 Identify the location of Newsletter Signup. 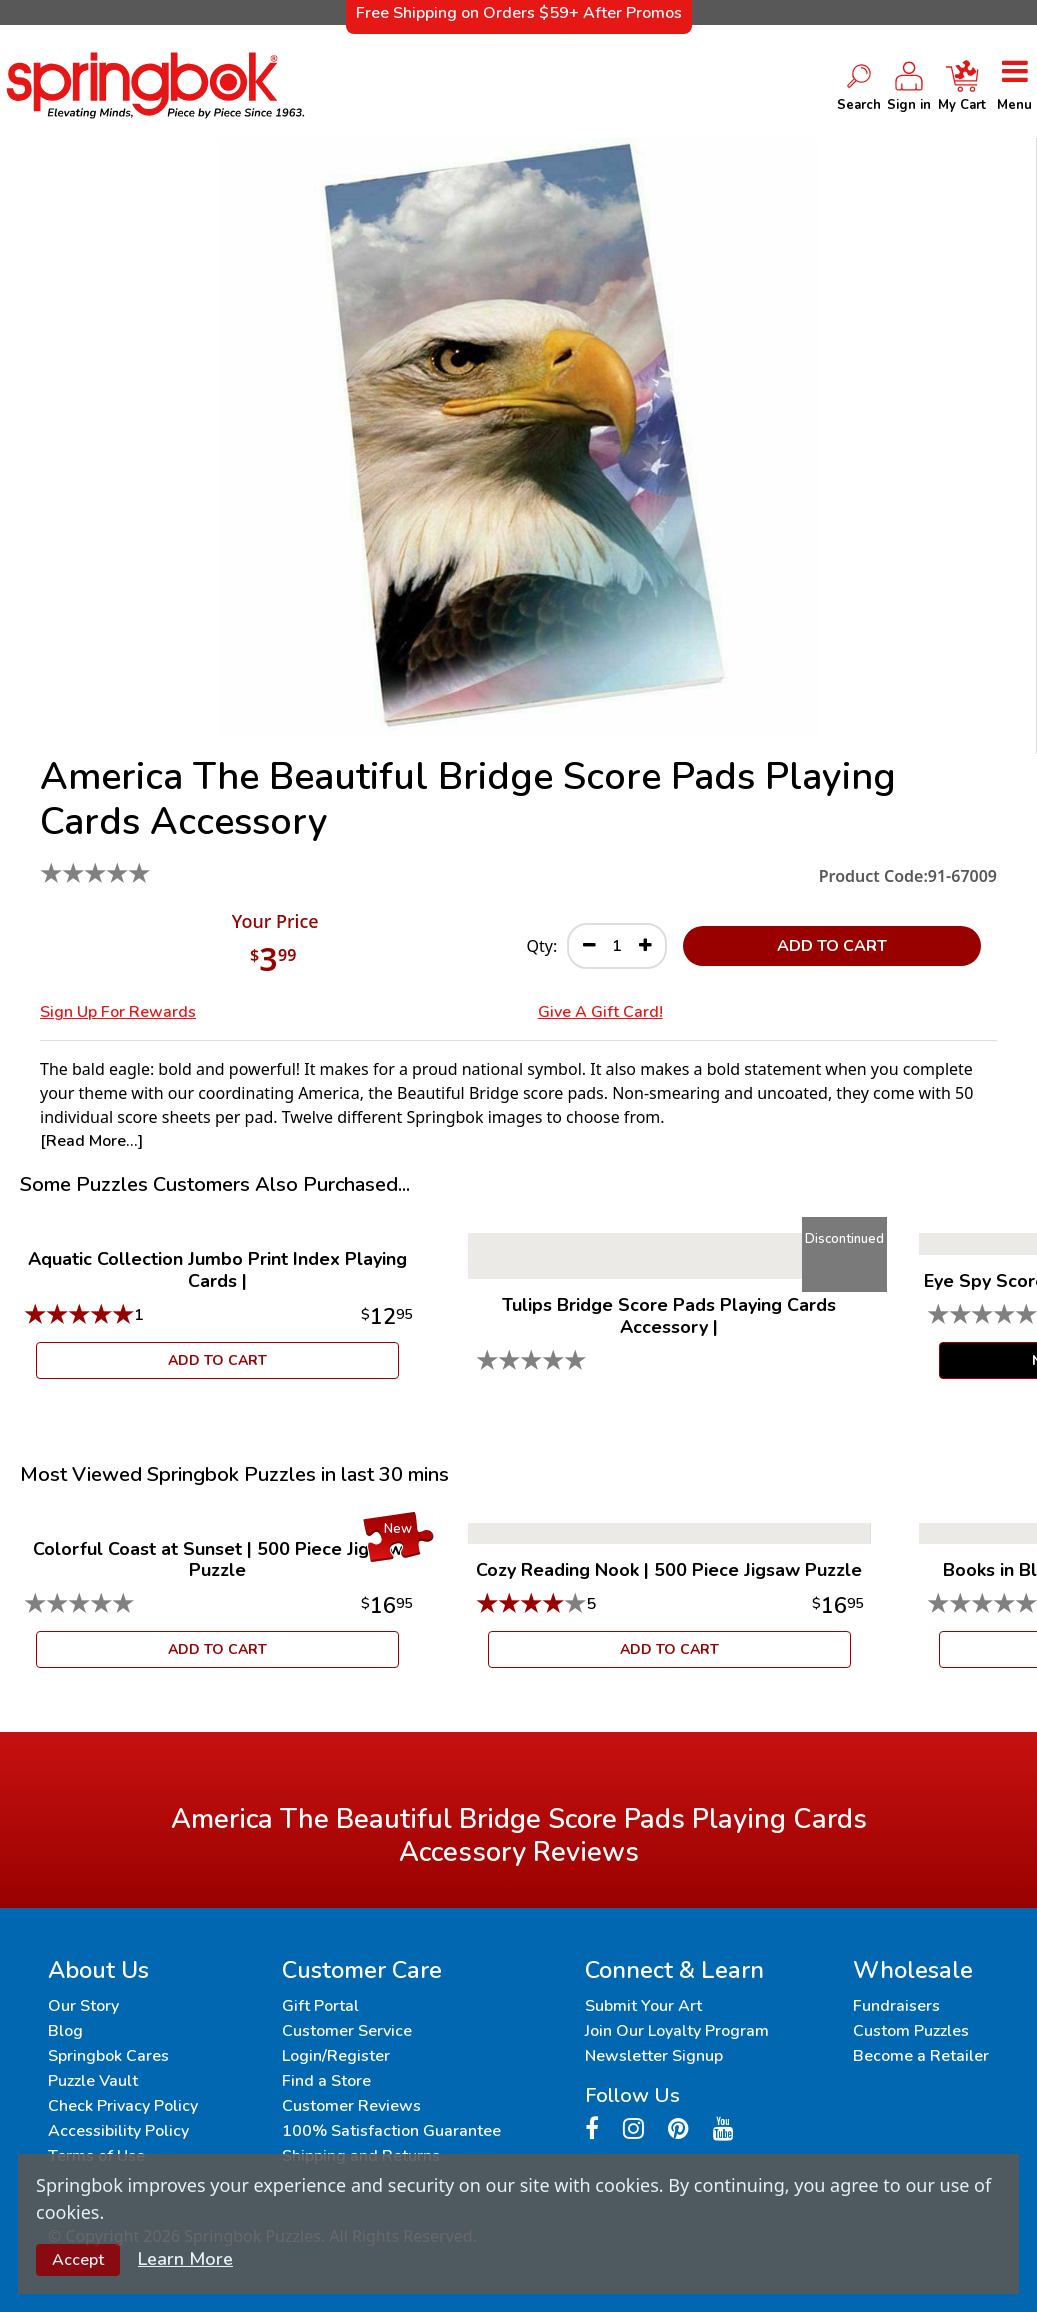
(654, 2056).